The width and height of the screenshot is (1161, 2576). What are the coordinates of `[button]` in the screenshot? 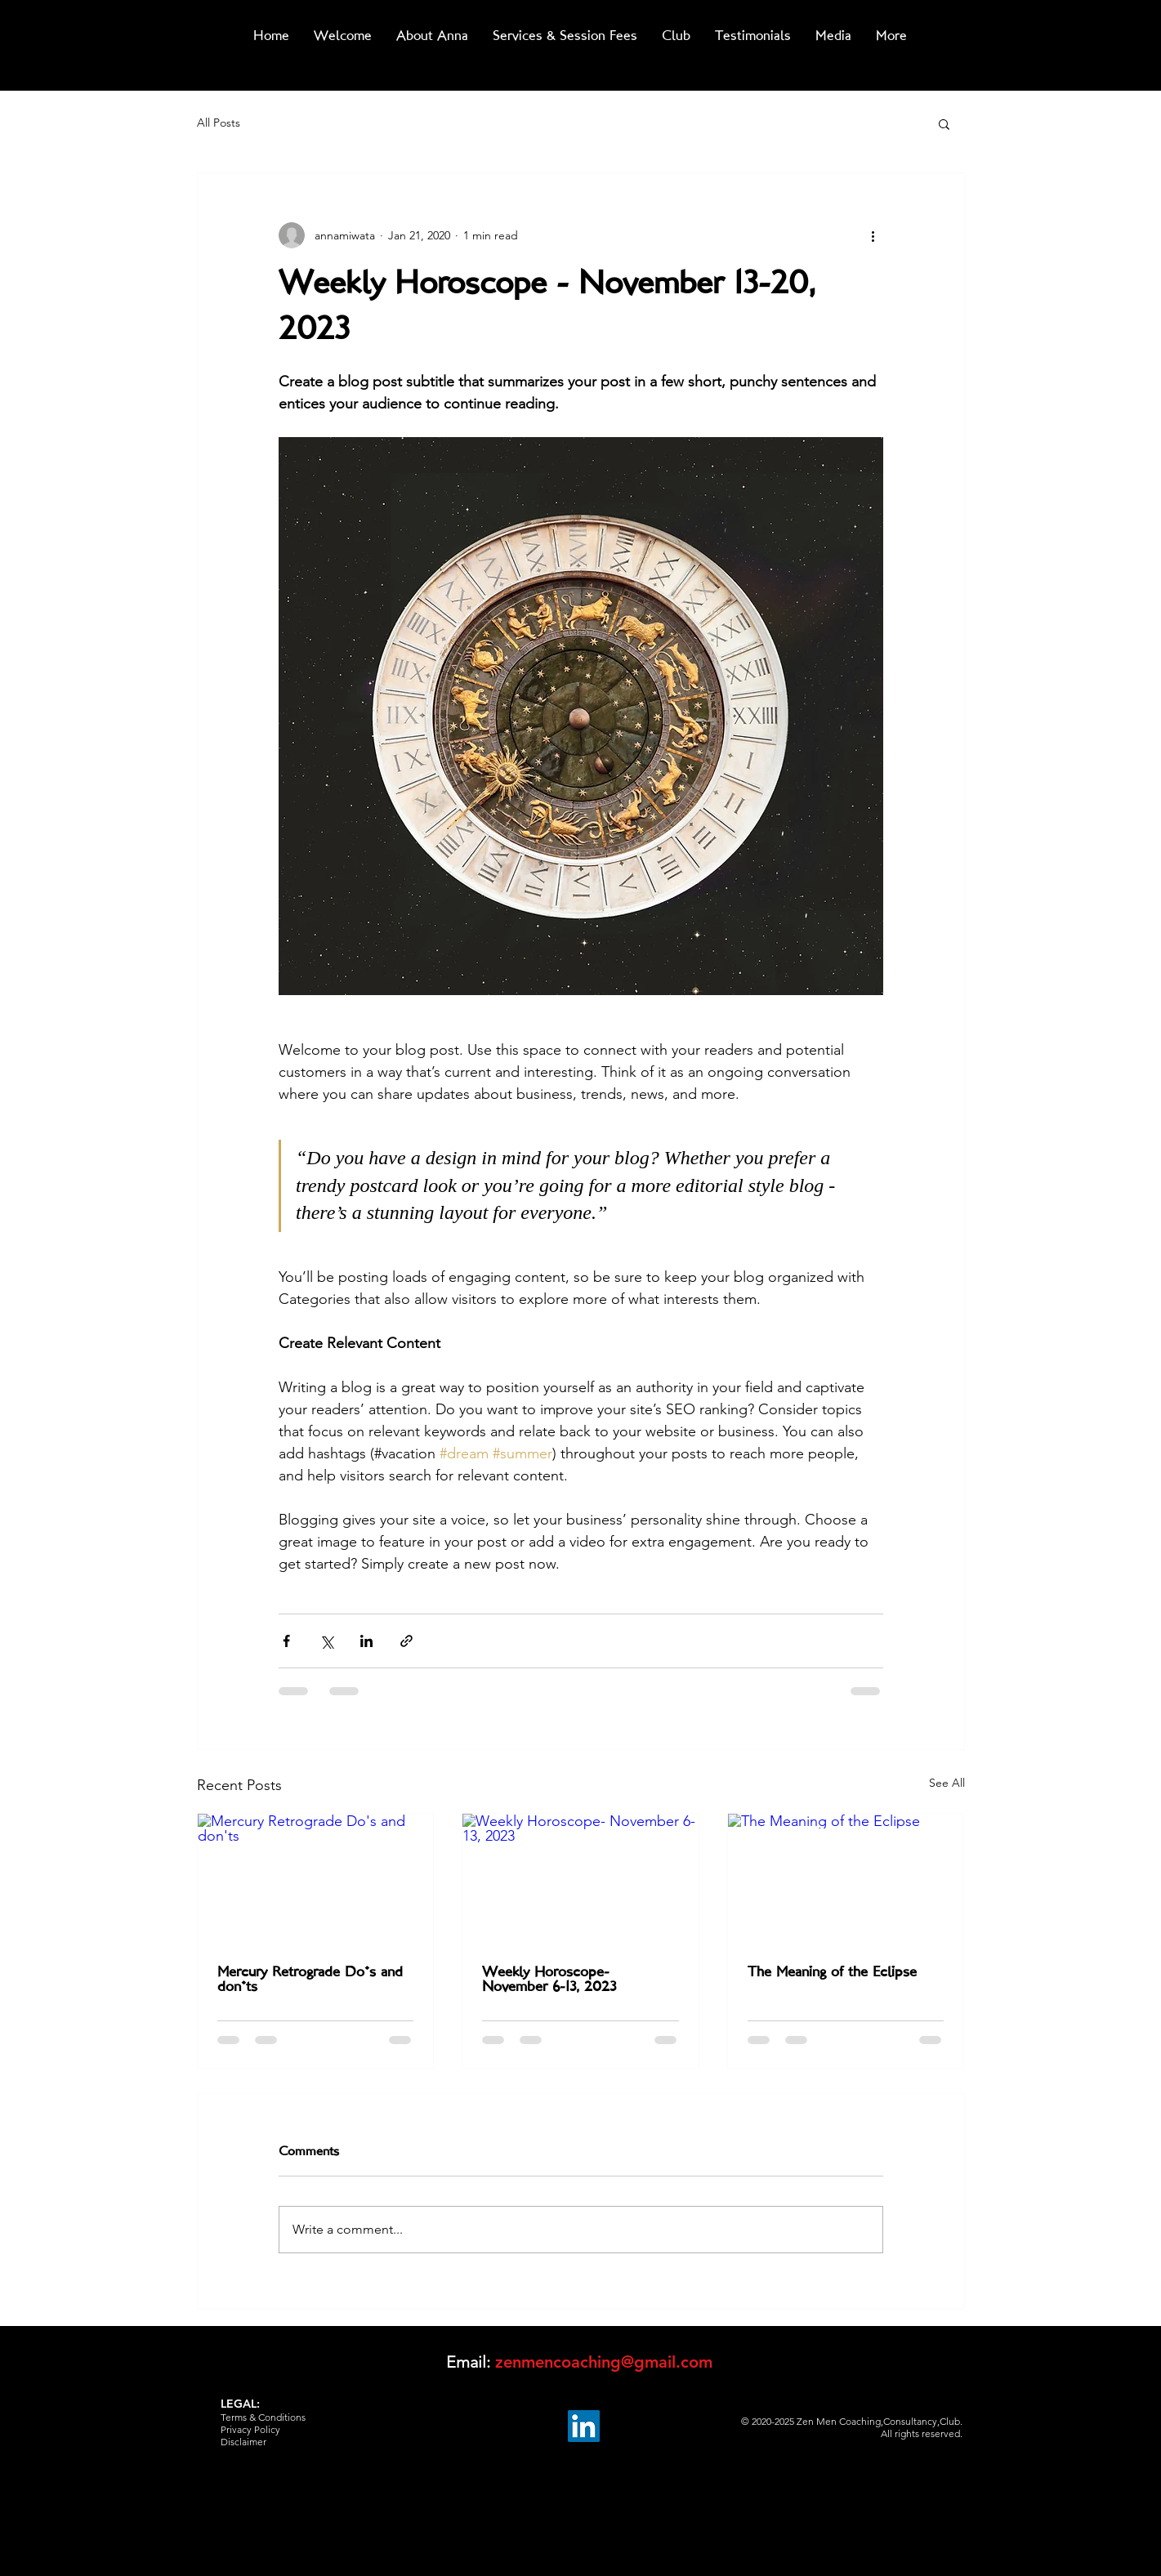 It's located at (944, 123).